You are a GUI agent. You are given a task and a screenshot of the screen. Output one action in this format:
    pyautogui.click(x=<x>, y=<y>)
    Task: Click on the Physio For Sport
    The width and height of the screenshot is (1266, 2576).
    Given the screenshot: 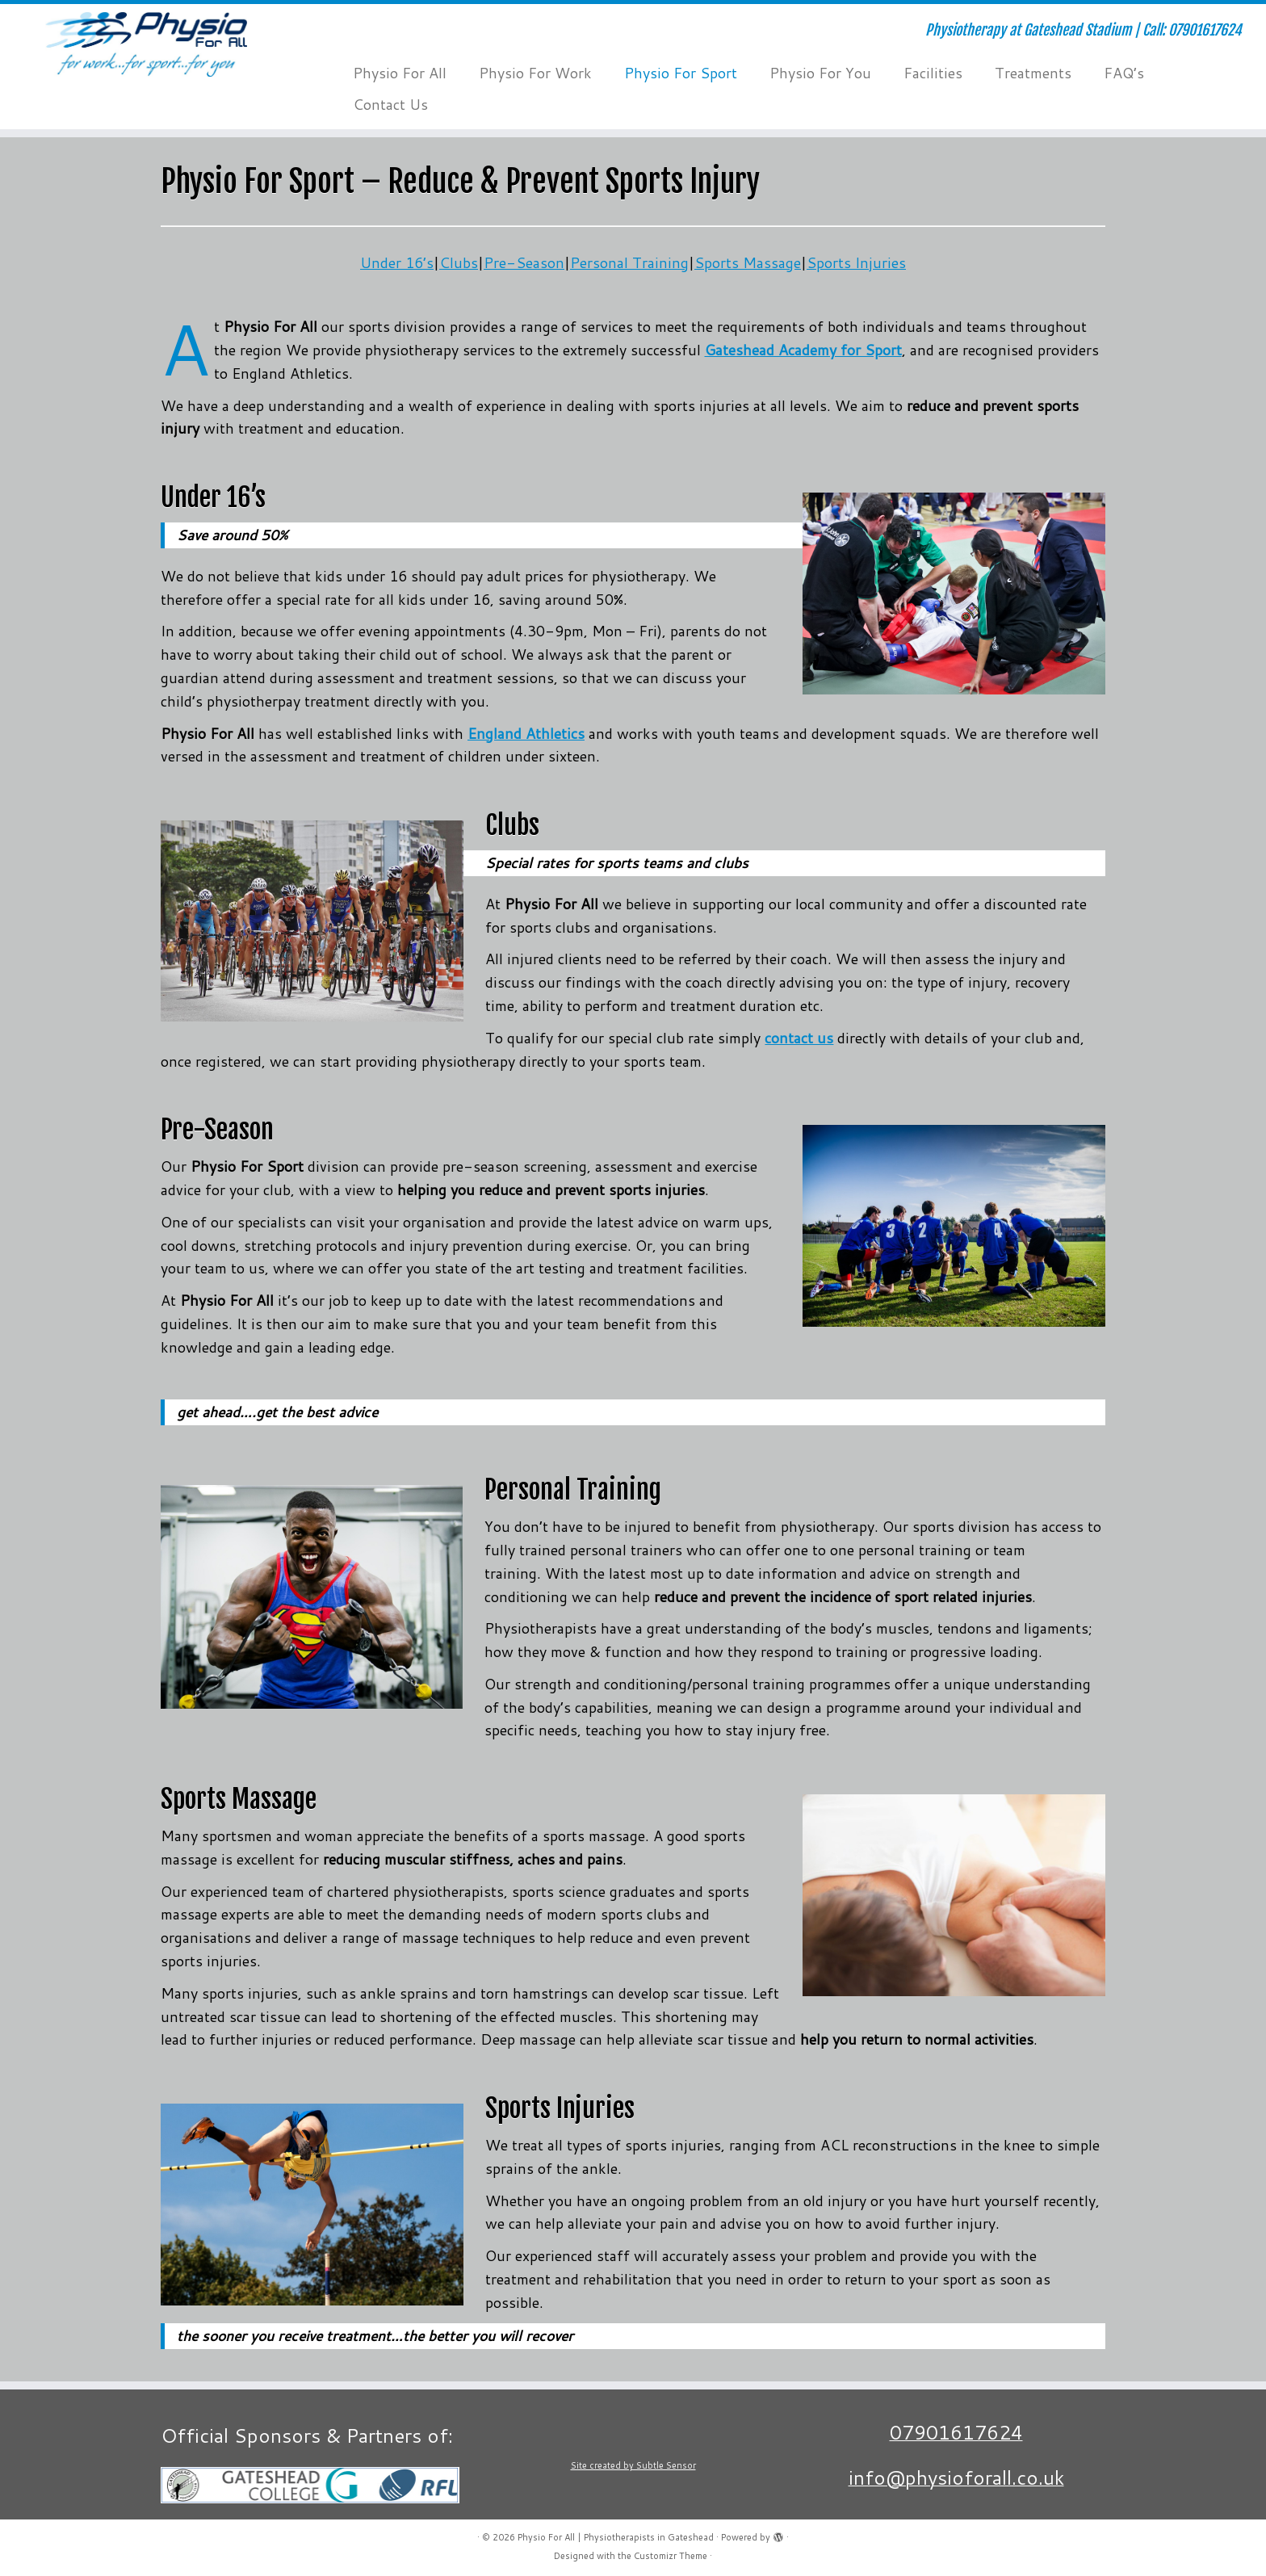 What is the action you would take?
    pyautogui.click(x=680, y=72)
    